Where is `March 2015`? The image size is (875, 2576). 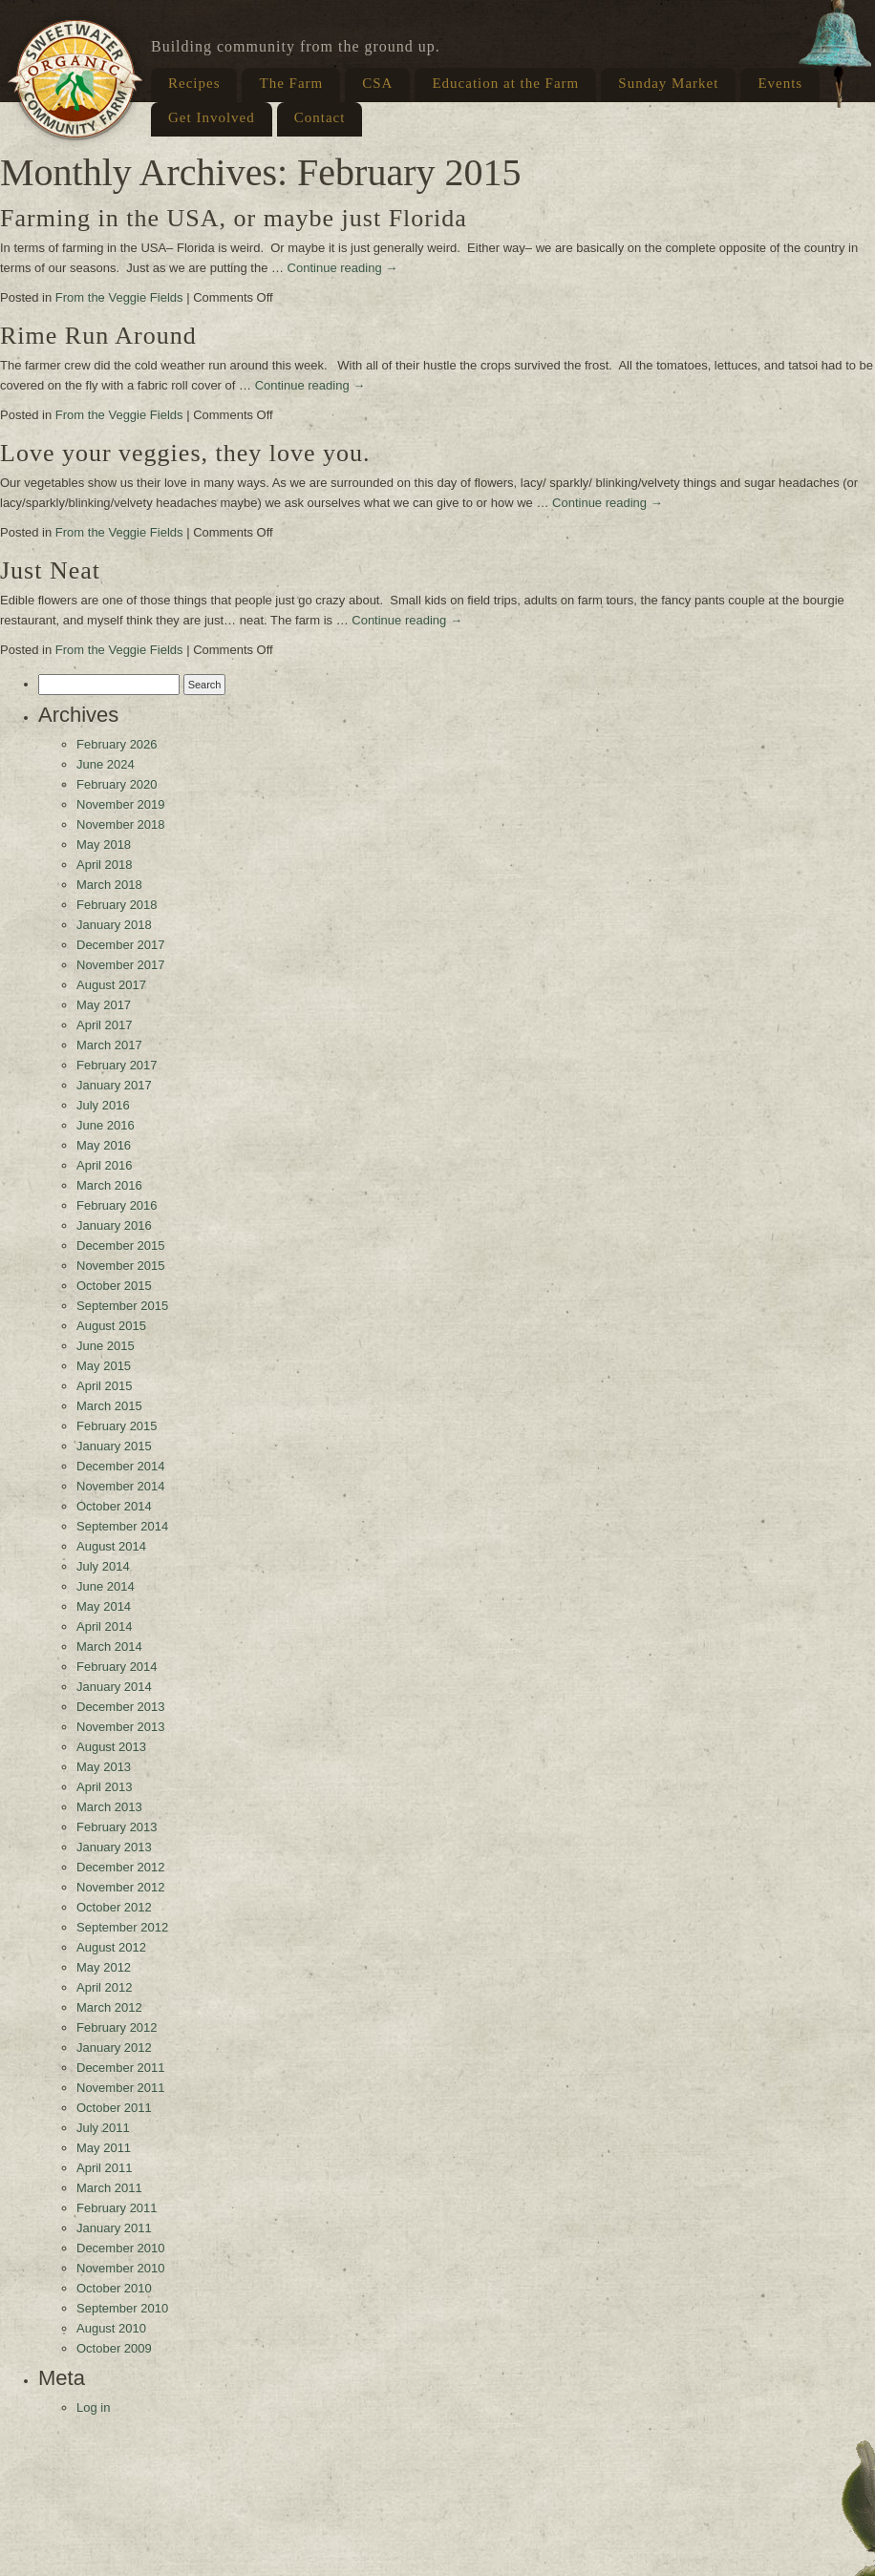 March 2015 is located at coordinates (109, 1406).